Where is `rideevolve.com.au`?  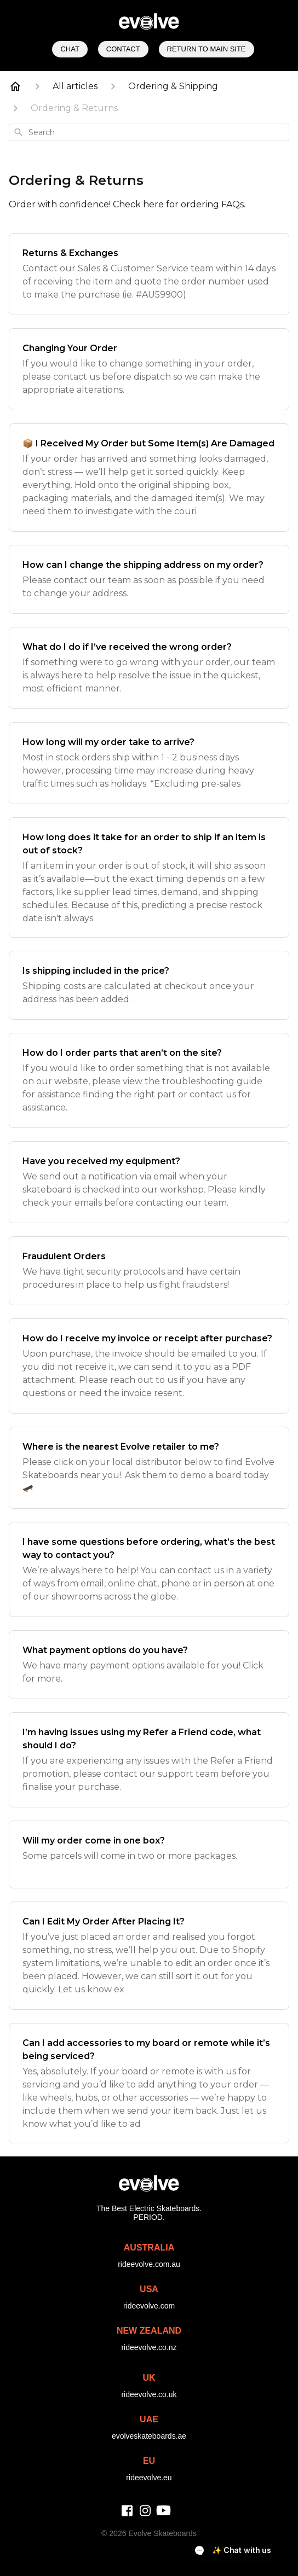
rideevolve.com.au is located at coordinates (149, 2264).